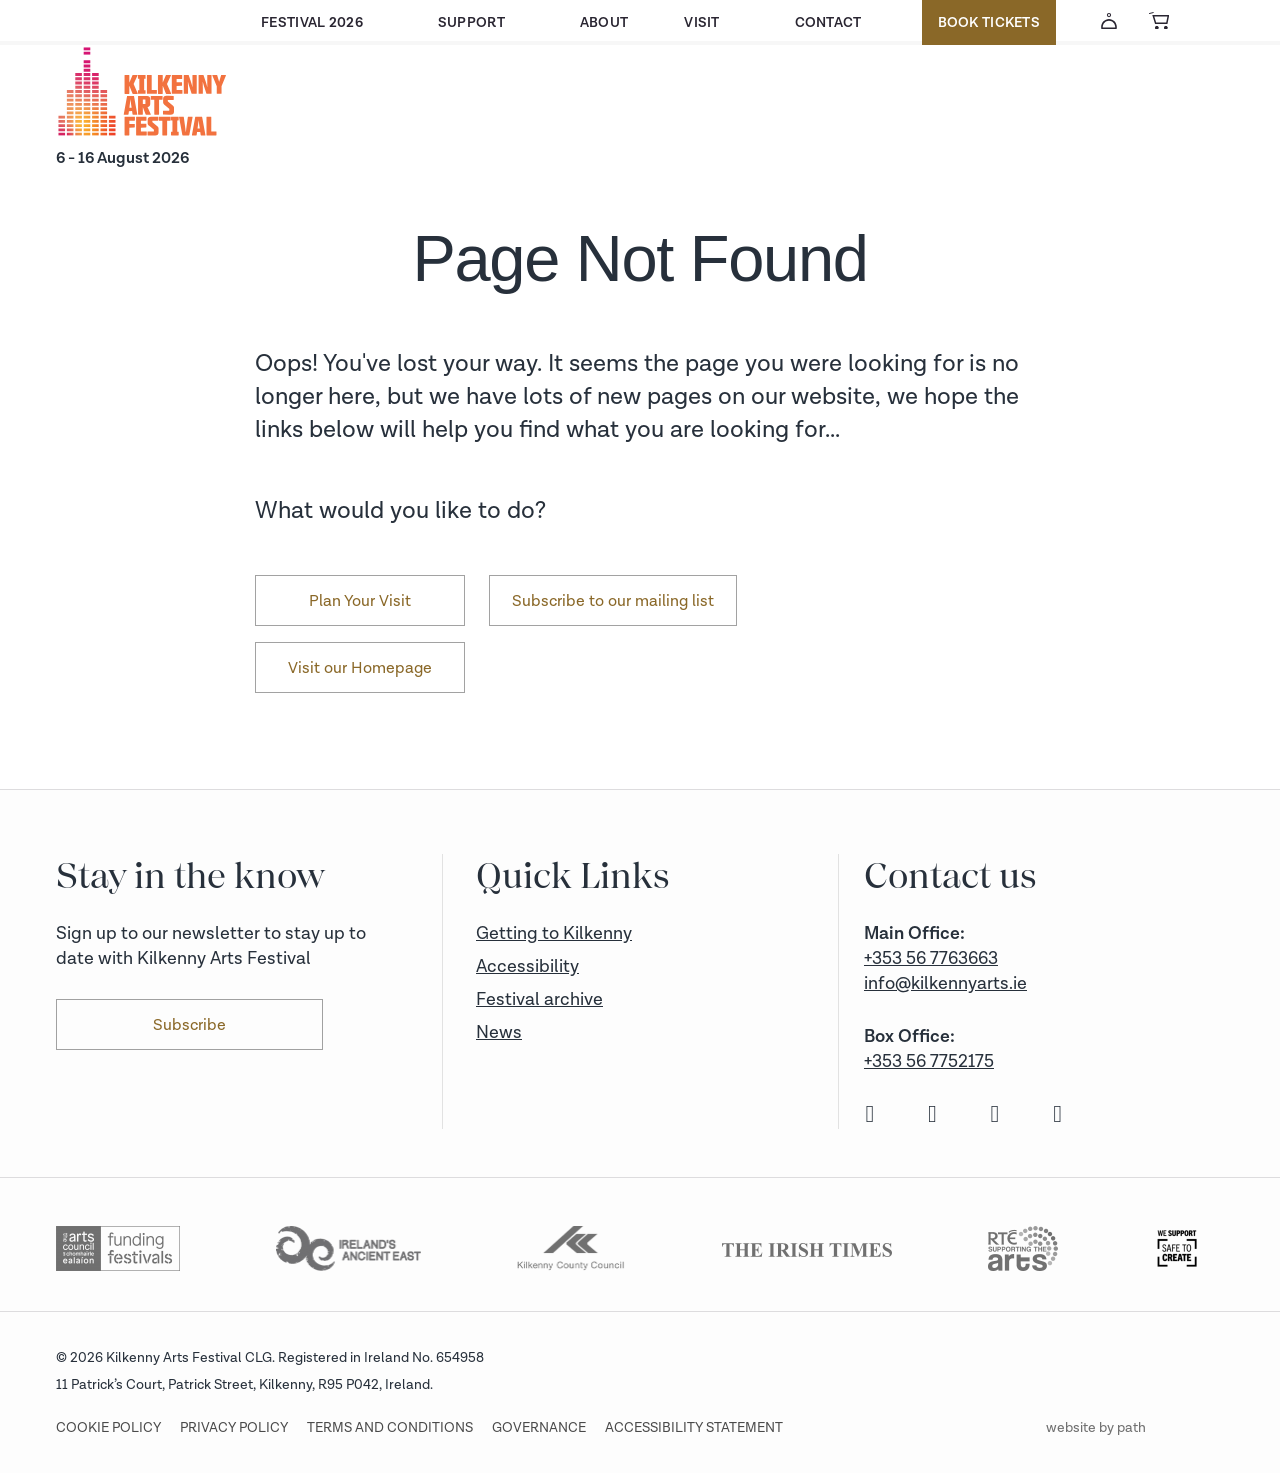 Image resolution: width=1280 pixels, height=1473 pixels. I want to click on [Account Login], so click(1109, 21).